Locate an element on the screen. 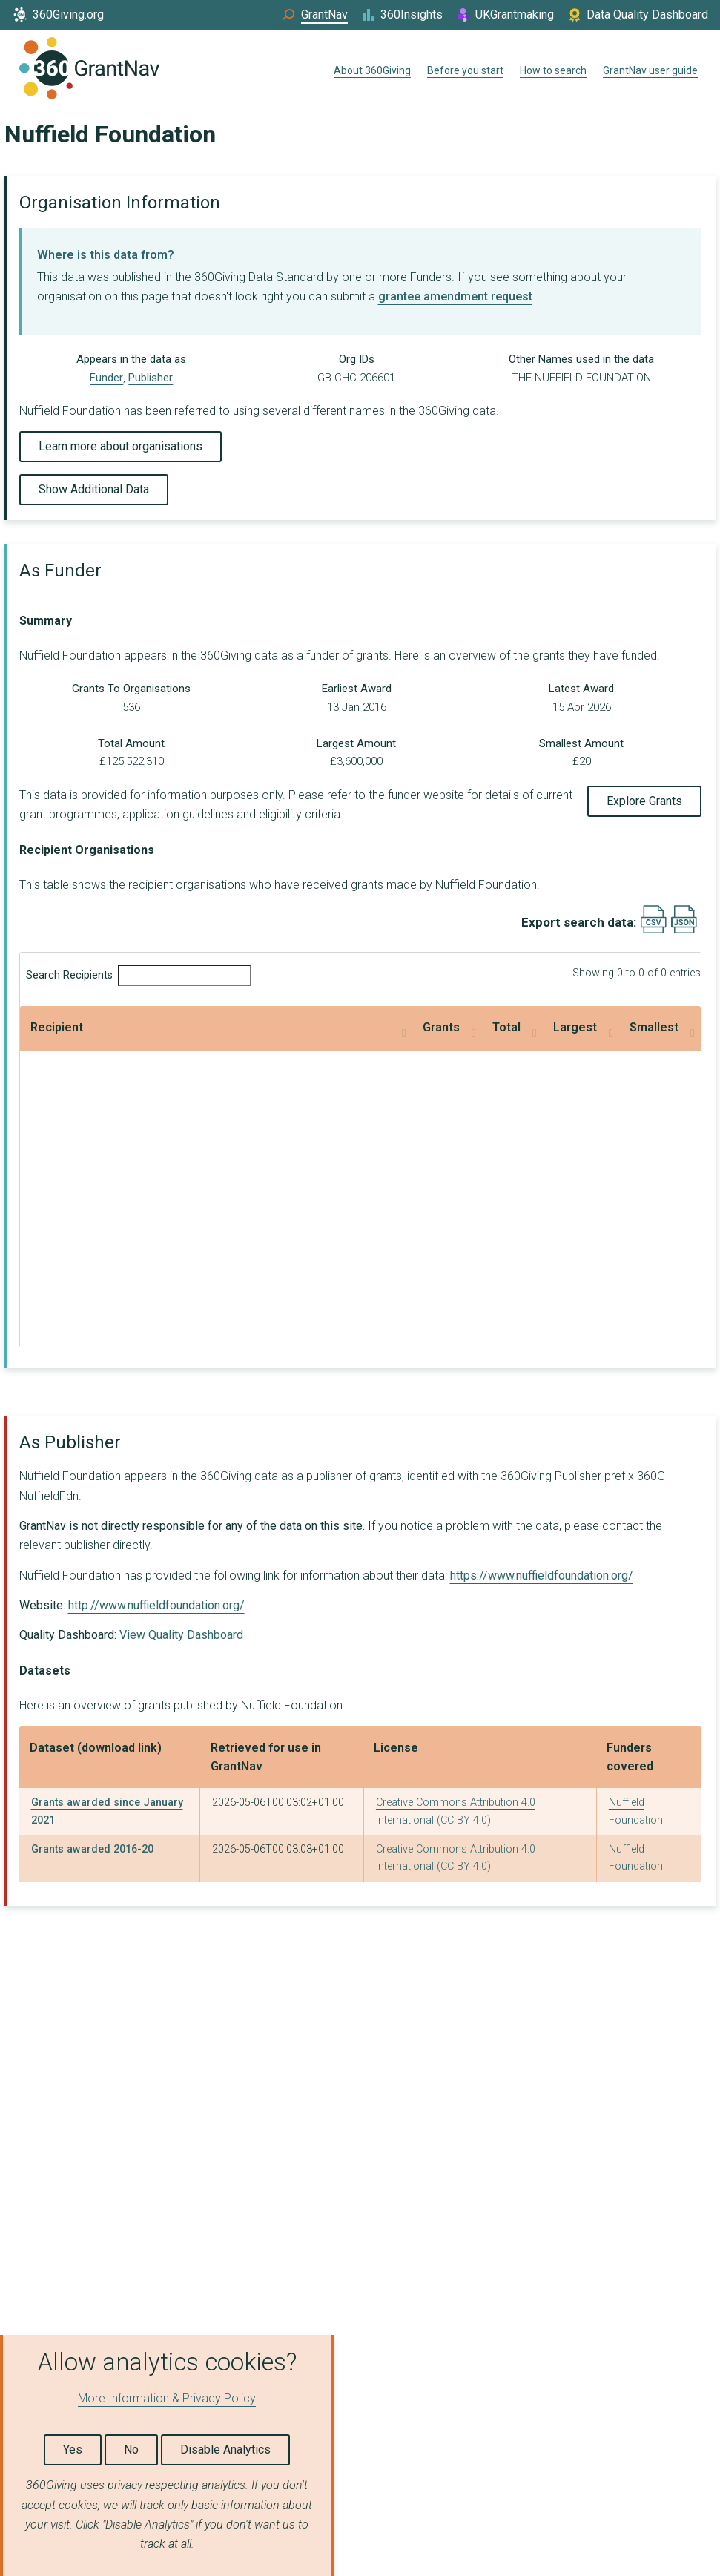  How to search is located at coordinates (553, 70).